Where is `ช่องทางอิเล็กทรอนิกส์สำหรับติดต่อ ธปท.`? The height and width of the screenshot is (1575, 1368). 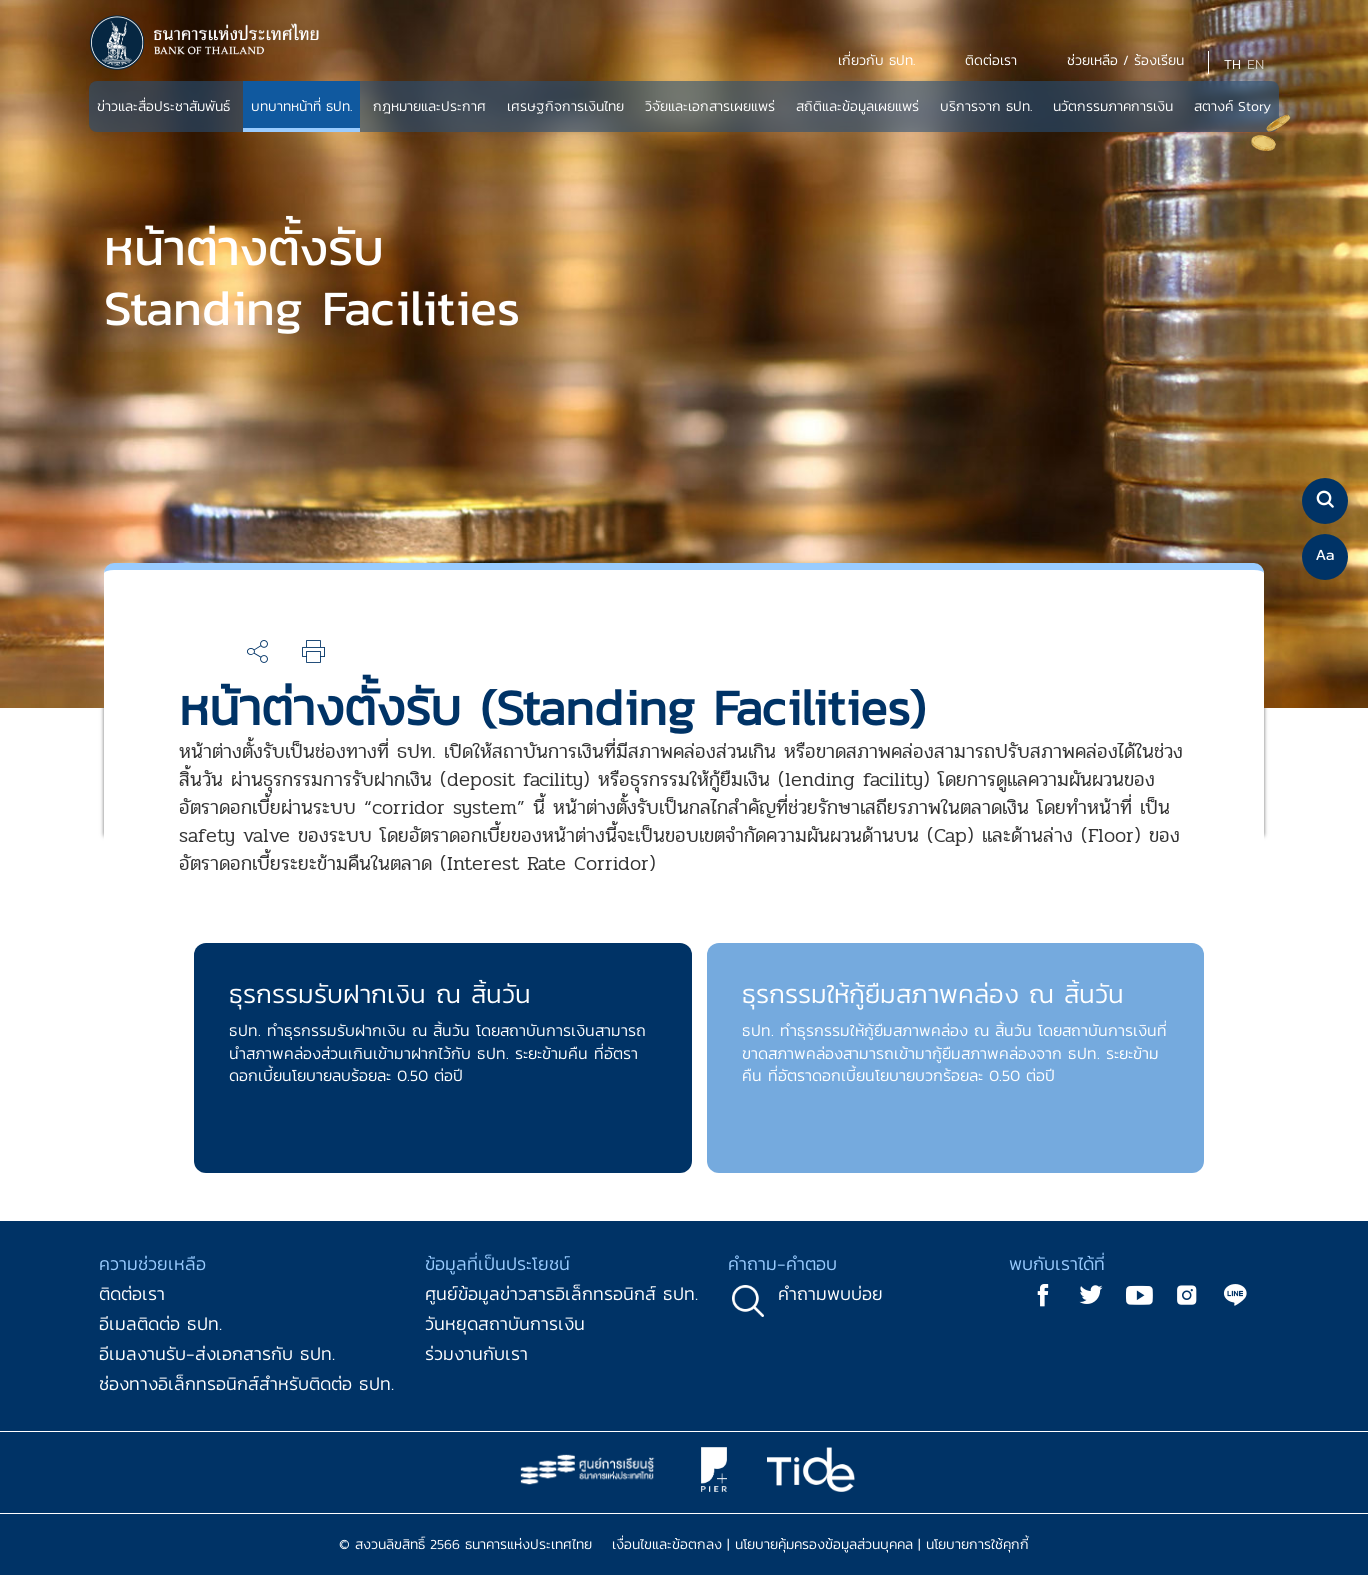 ช่องทางอิเล็กทรอนิกส์สำหรับติดต่อ ธปท. is located at coordinates (246, 1383).